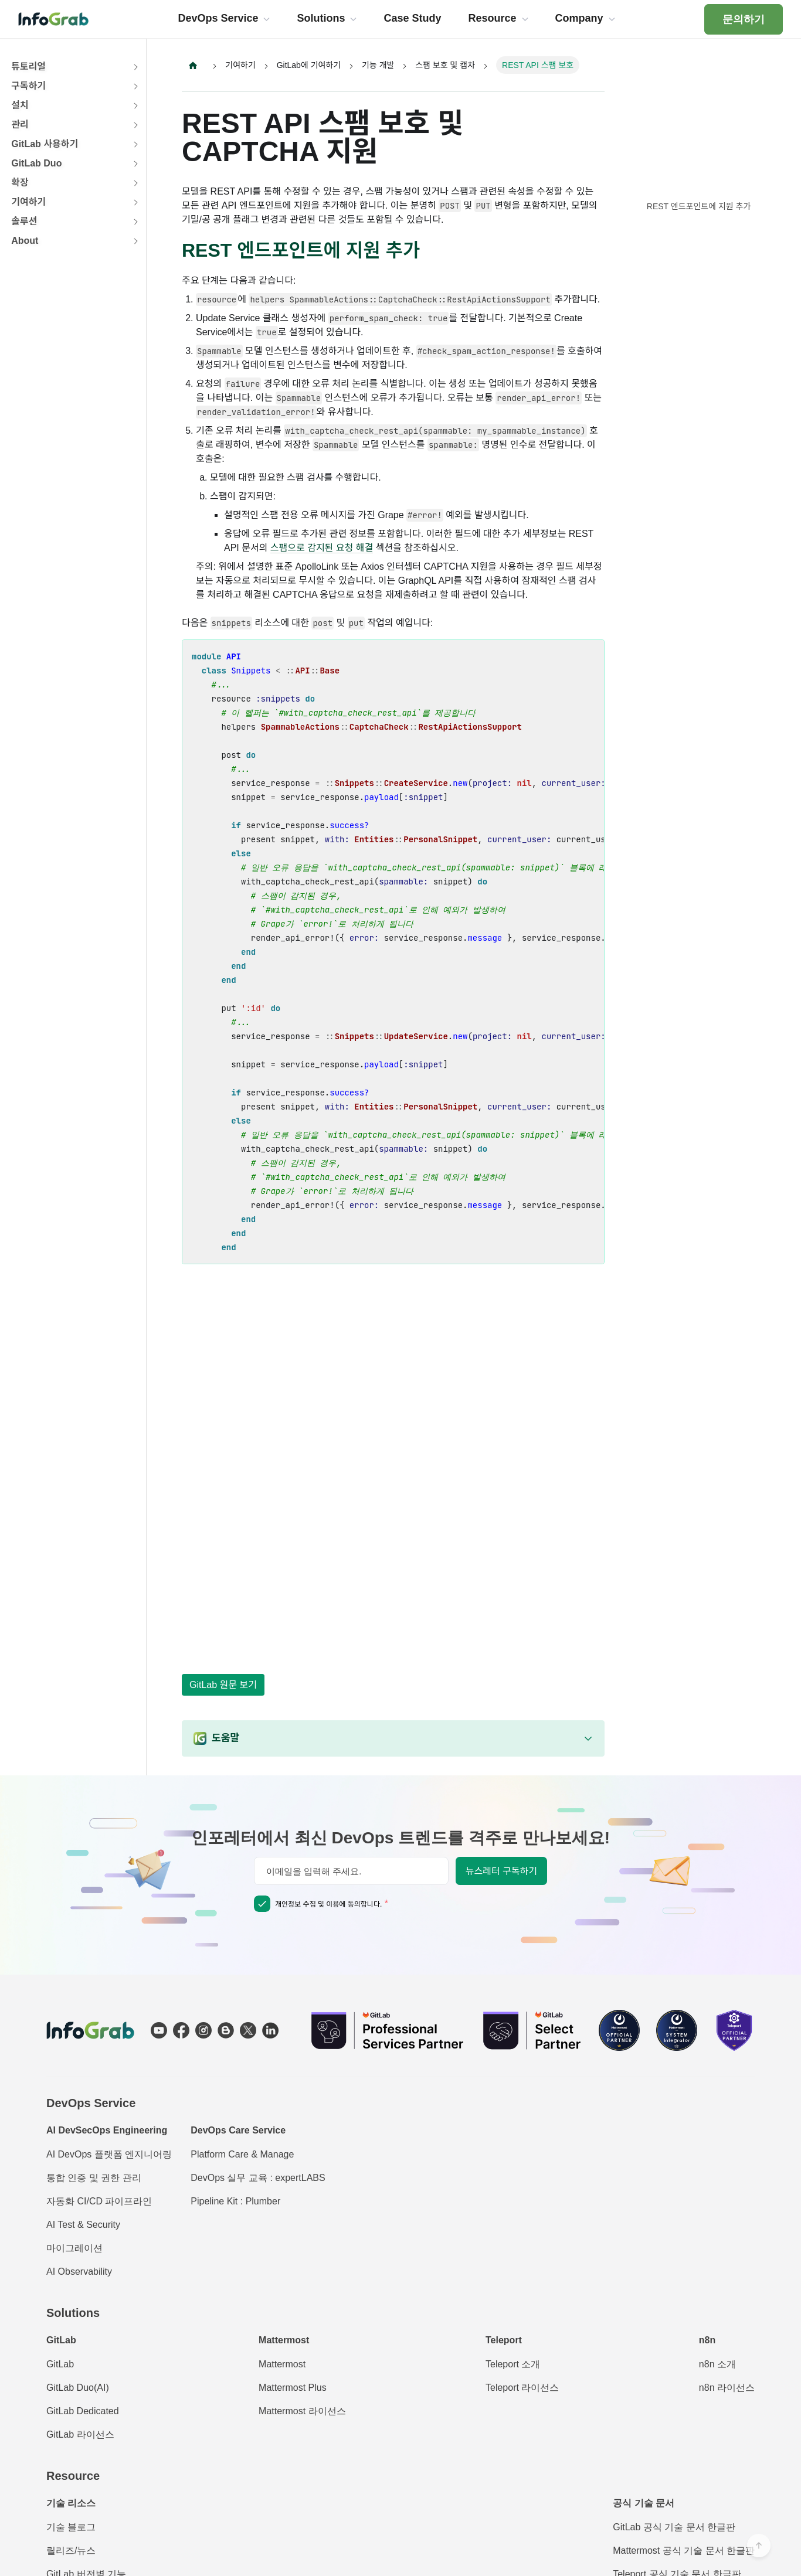 The image size is (801, 2576). Describe the element at coordinates (77, 2388) in the screenshot. I see `GitLab Duo(AI)` at that location.